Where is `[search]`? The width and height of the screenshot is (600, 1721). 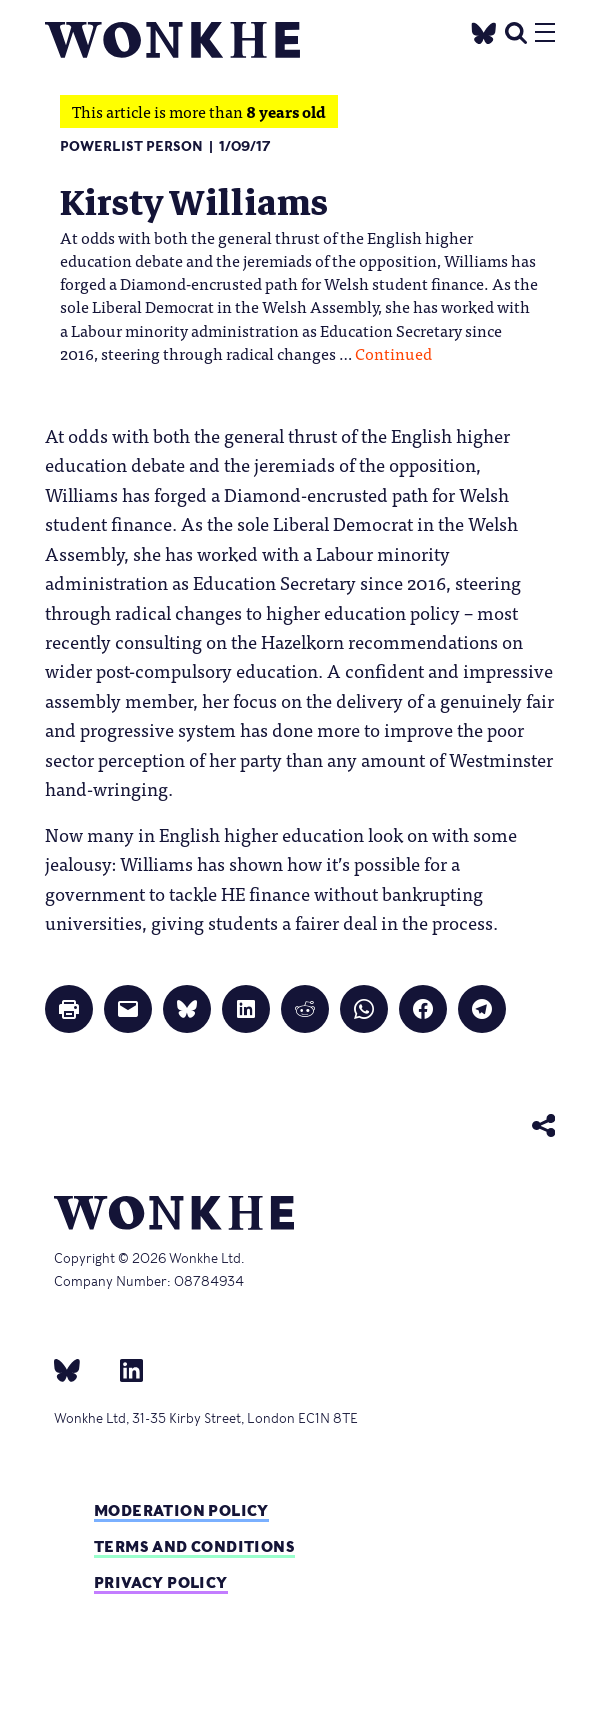
[search] is located at coordinates (516, 30).